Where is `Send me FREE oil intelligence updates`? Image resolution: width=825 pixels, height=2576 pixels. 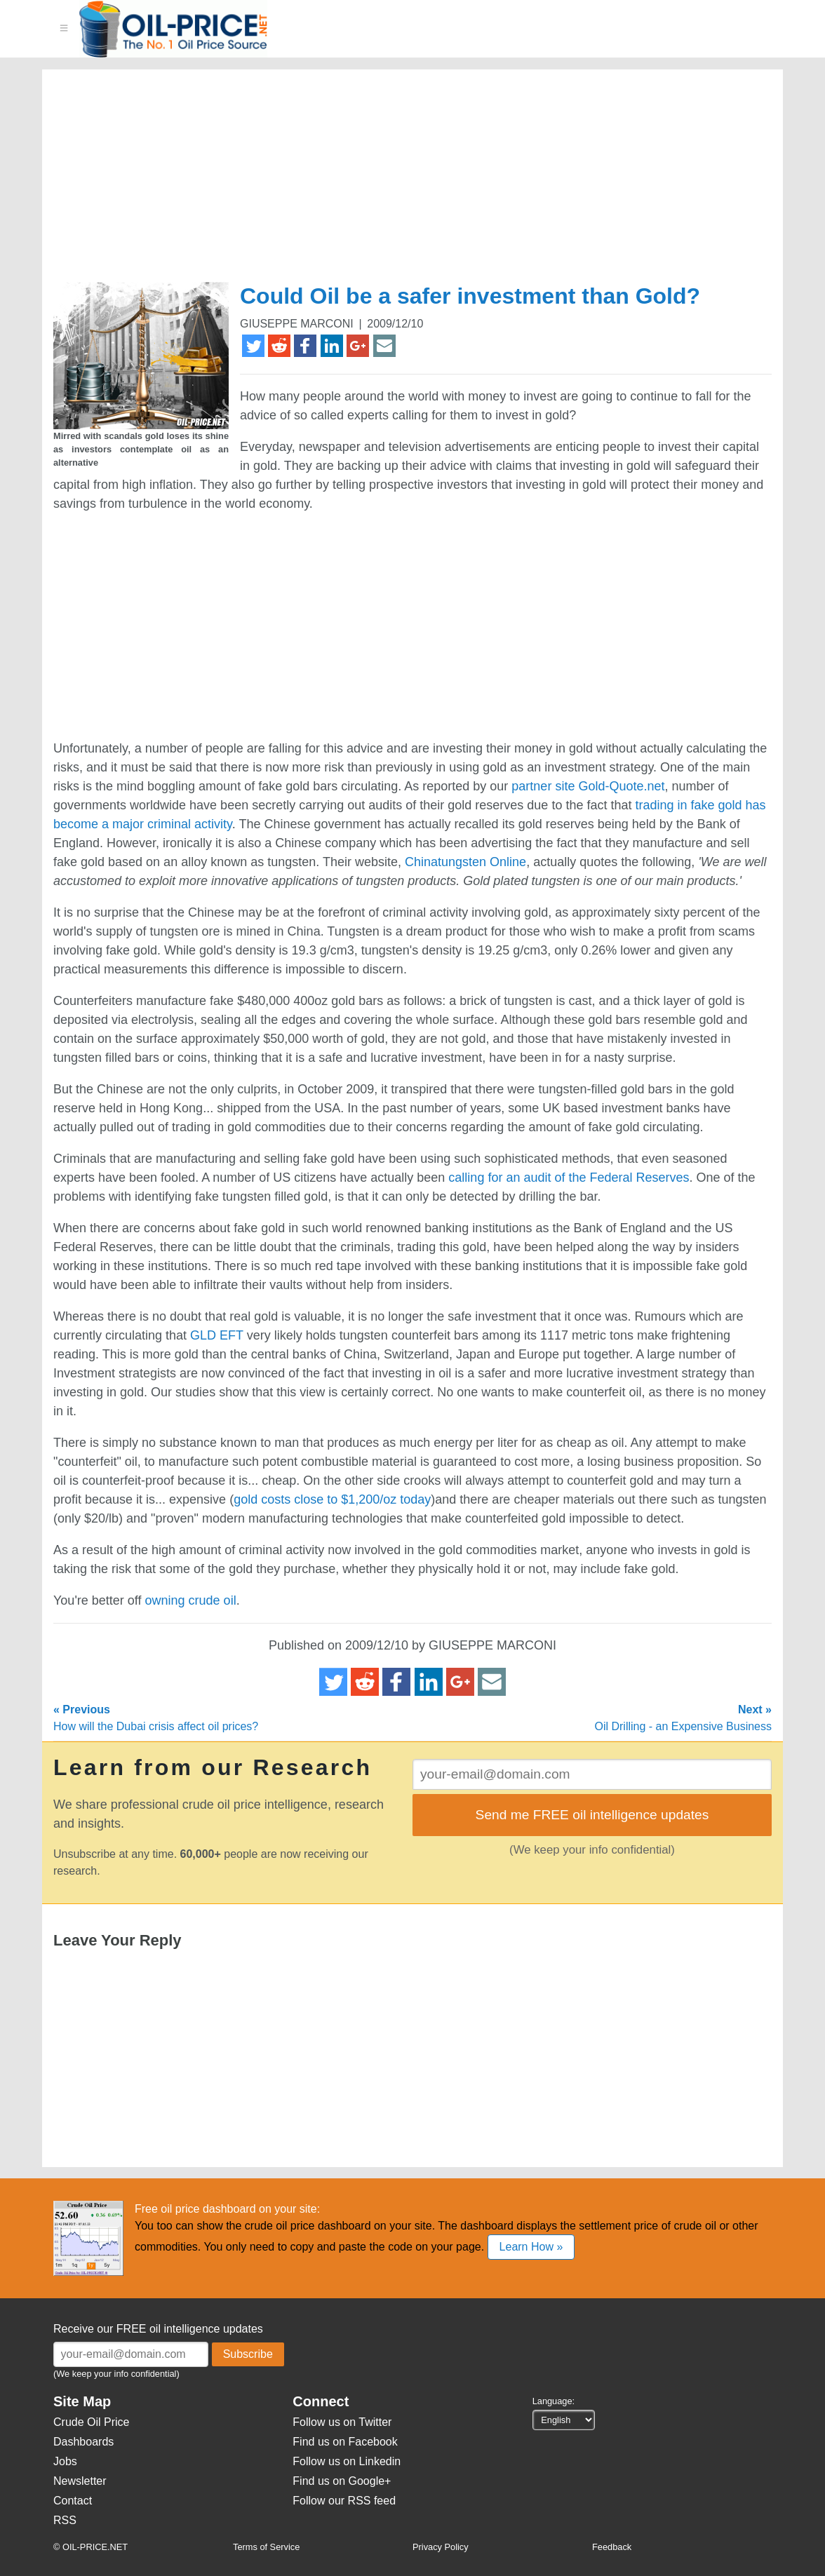 Send me FREE oil intelligence updates is located at coordinates (592, 1814).